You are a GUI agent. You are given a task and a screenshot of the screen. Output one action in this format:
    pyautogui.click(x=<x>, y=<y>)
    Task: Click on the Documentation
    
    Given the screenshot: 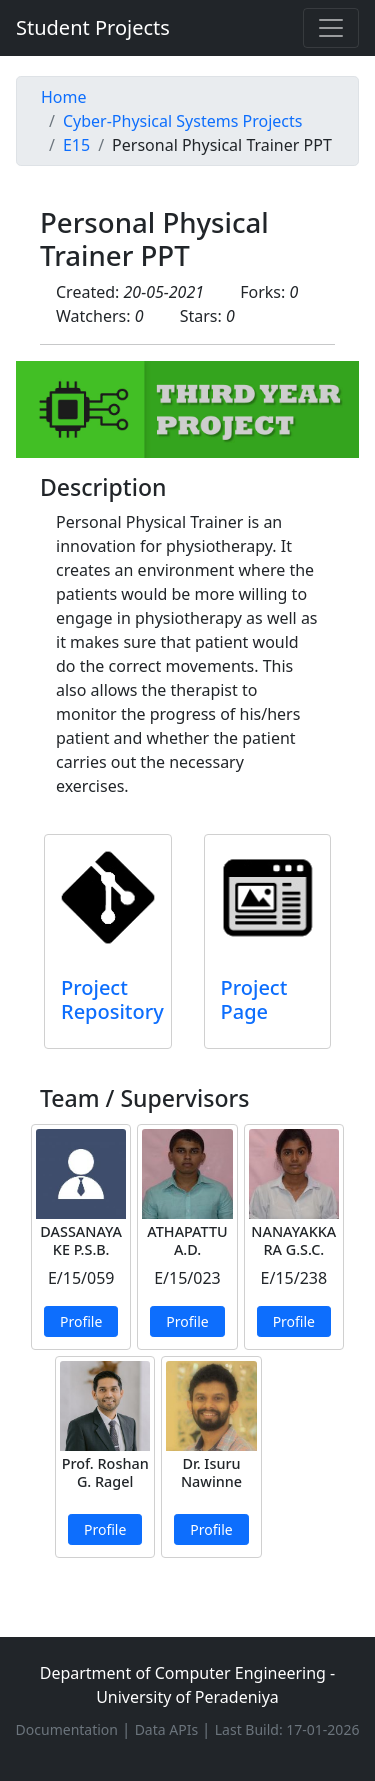 What is the action you would take?
    pyautogui.click(x=69, y=1729)
    